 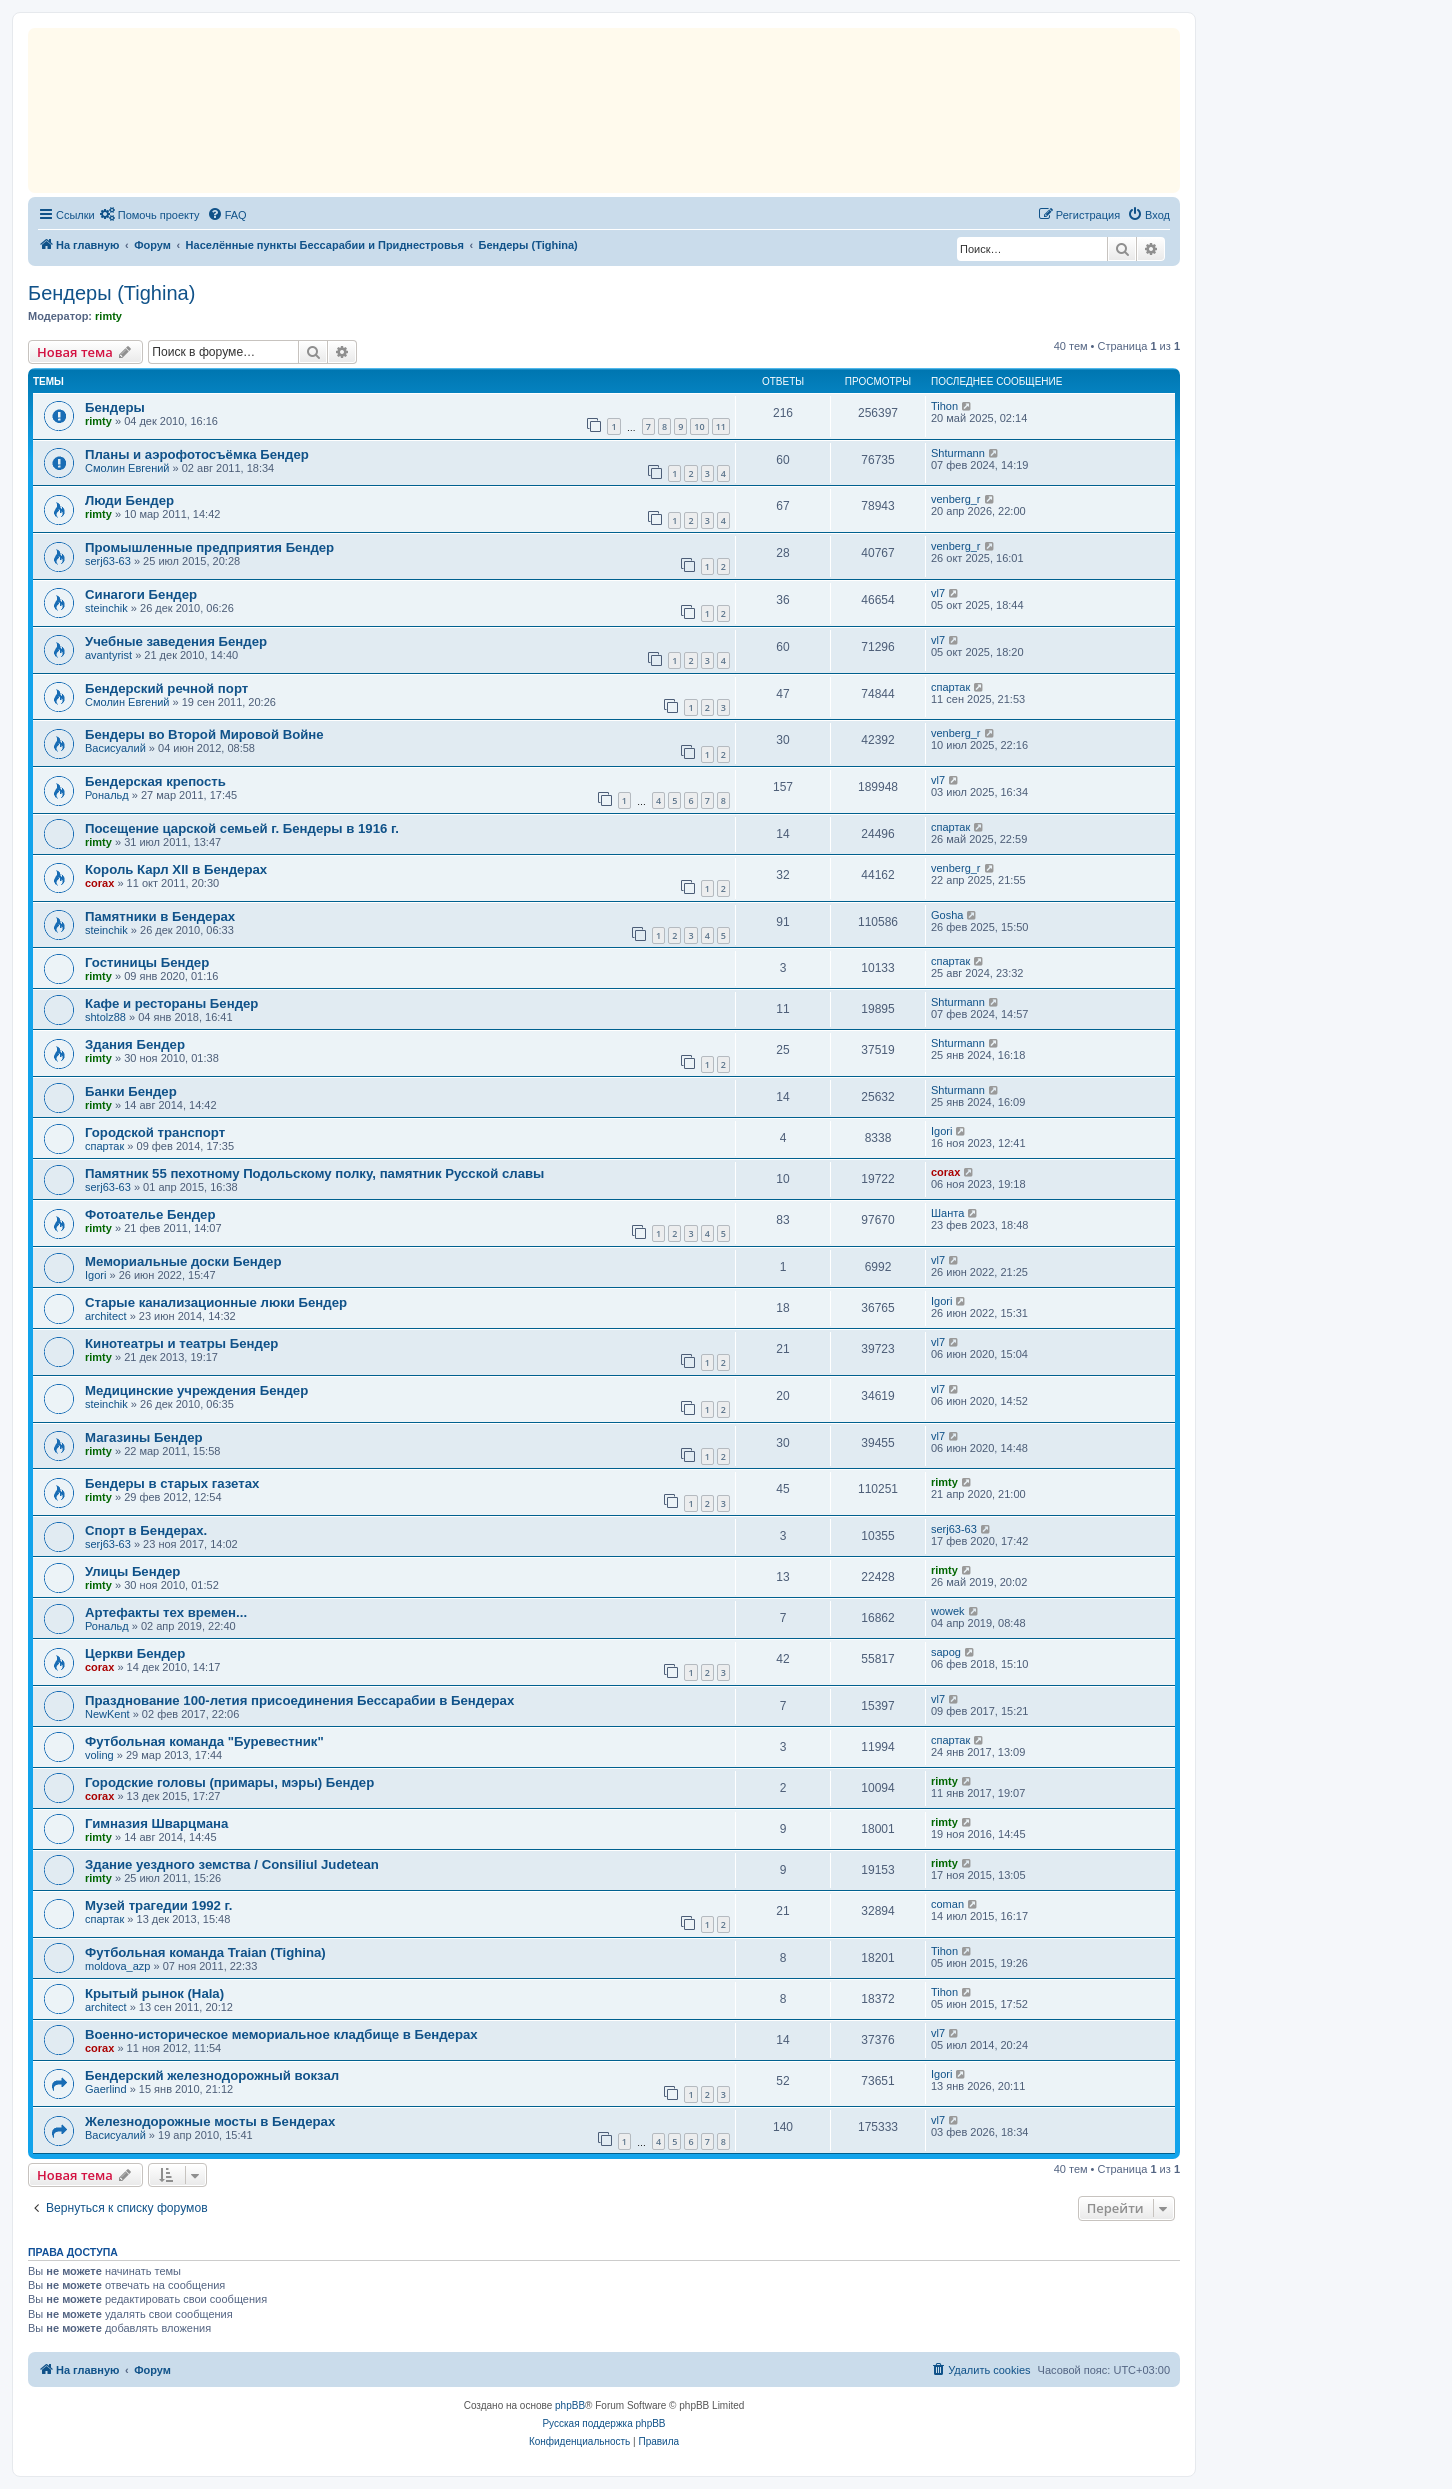 I want to click on phpBB, so click(x=570, y=2405).